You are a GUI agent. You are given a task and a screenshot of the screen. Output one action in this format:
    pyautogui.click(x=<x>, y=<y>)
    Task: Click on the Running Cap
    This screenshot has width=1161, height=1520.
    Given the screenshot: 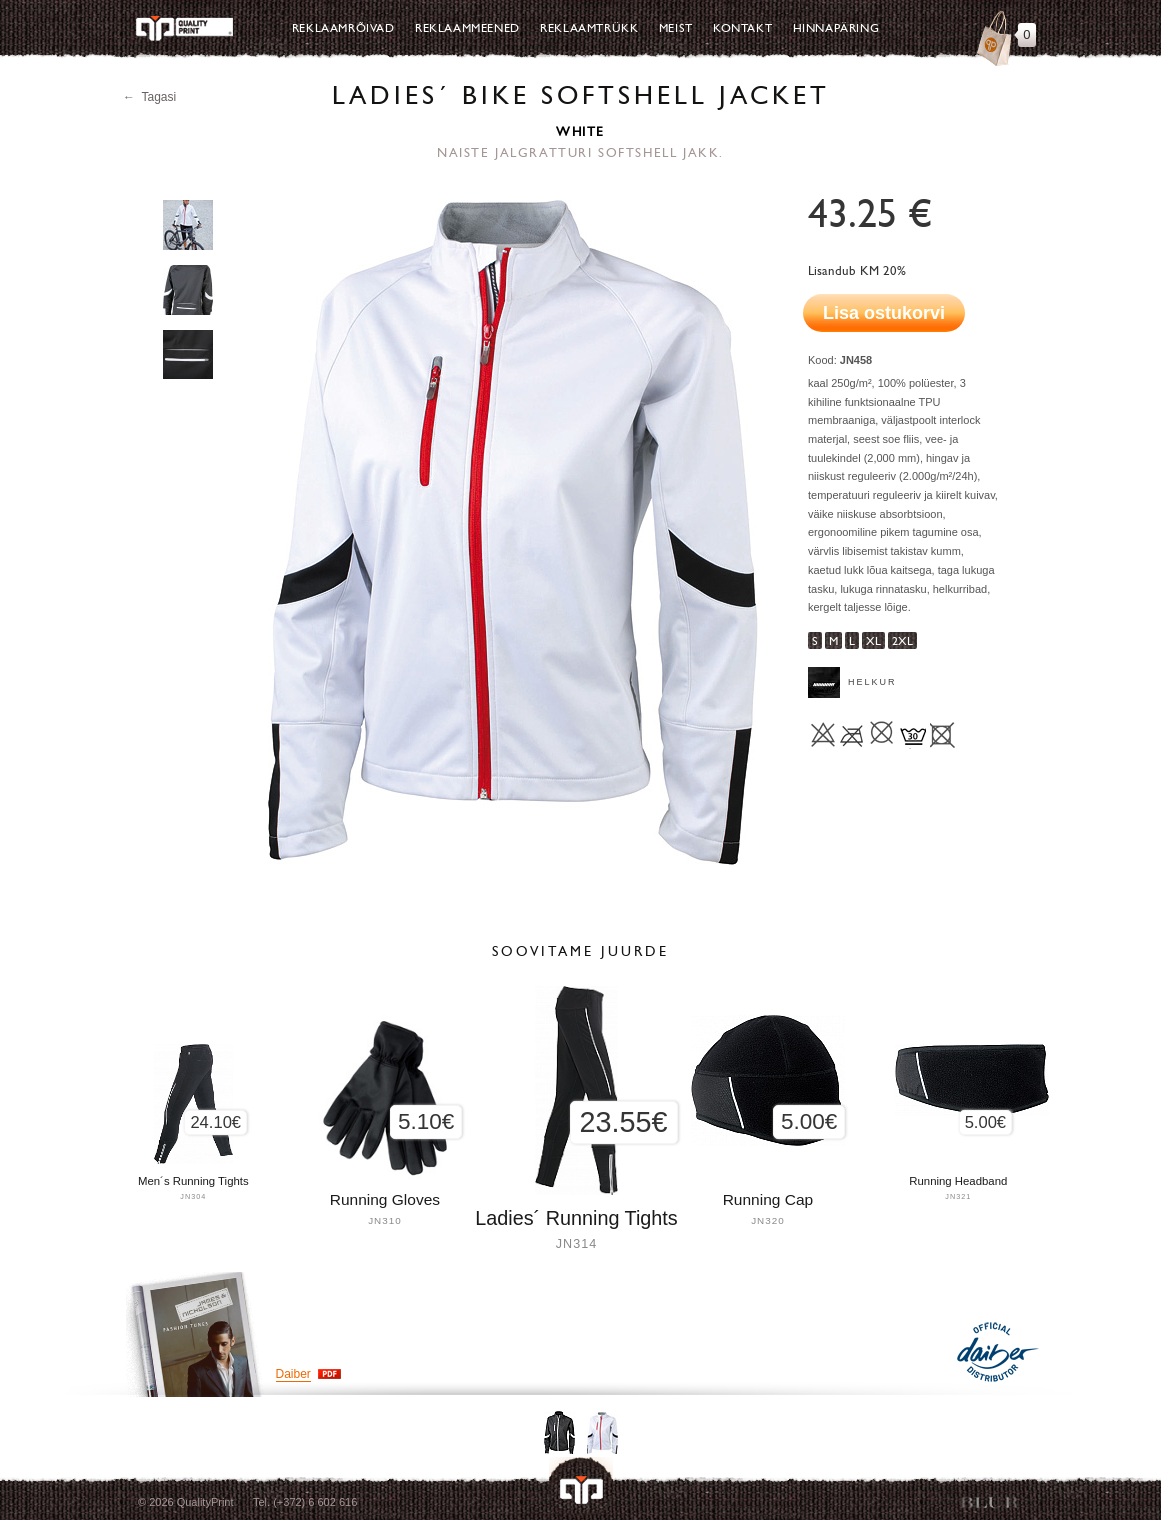 What is the action you would take?
    pyautogui.click(x=768, y=1199)
    